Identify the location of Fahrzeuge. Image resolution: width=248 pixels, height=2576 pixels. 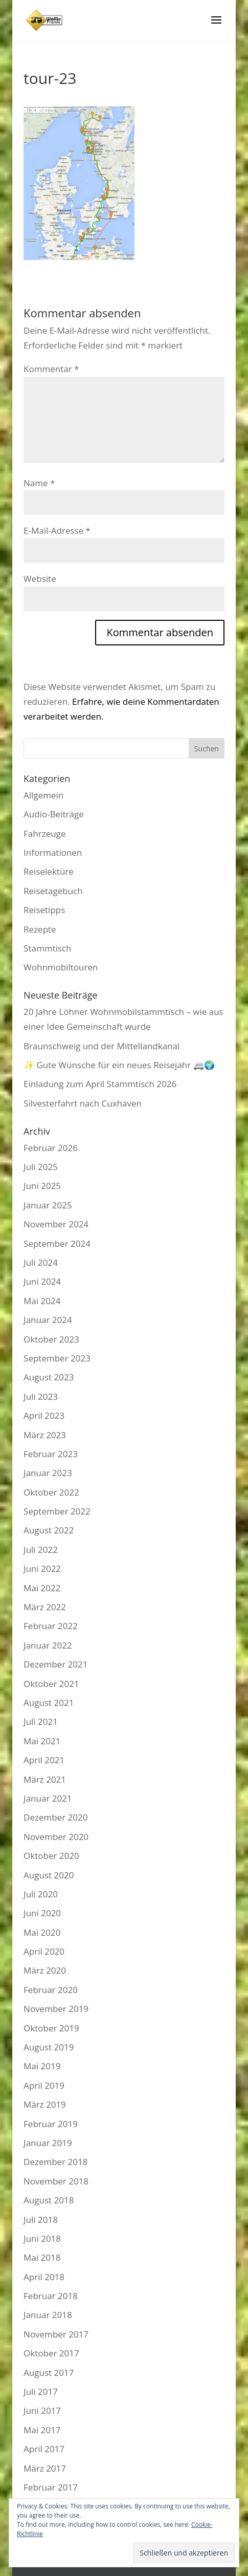
(44, 833).